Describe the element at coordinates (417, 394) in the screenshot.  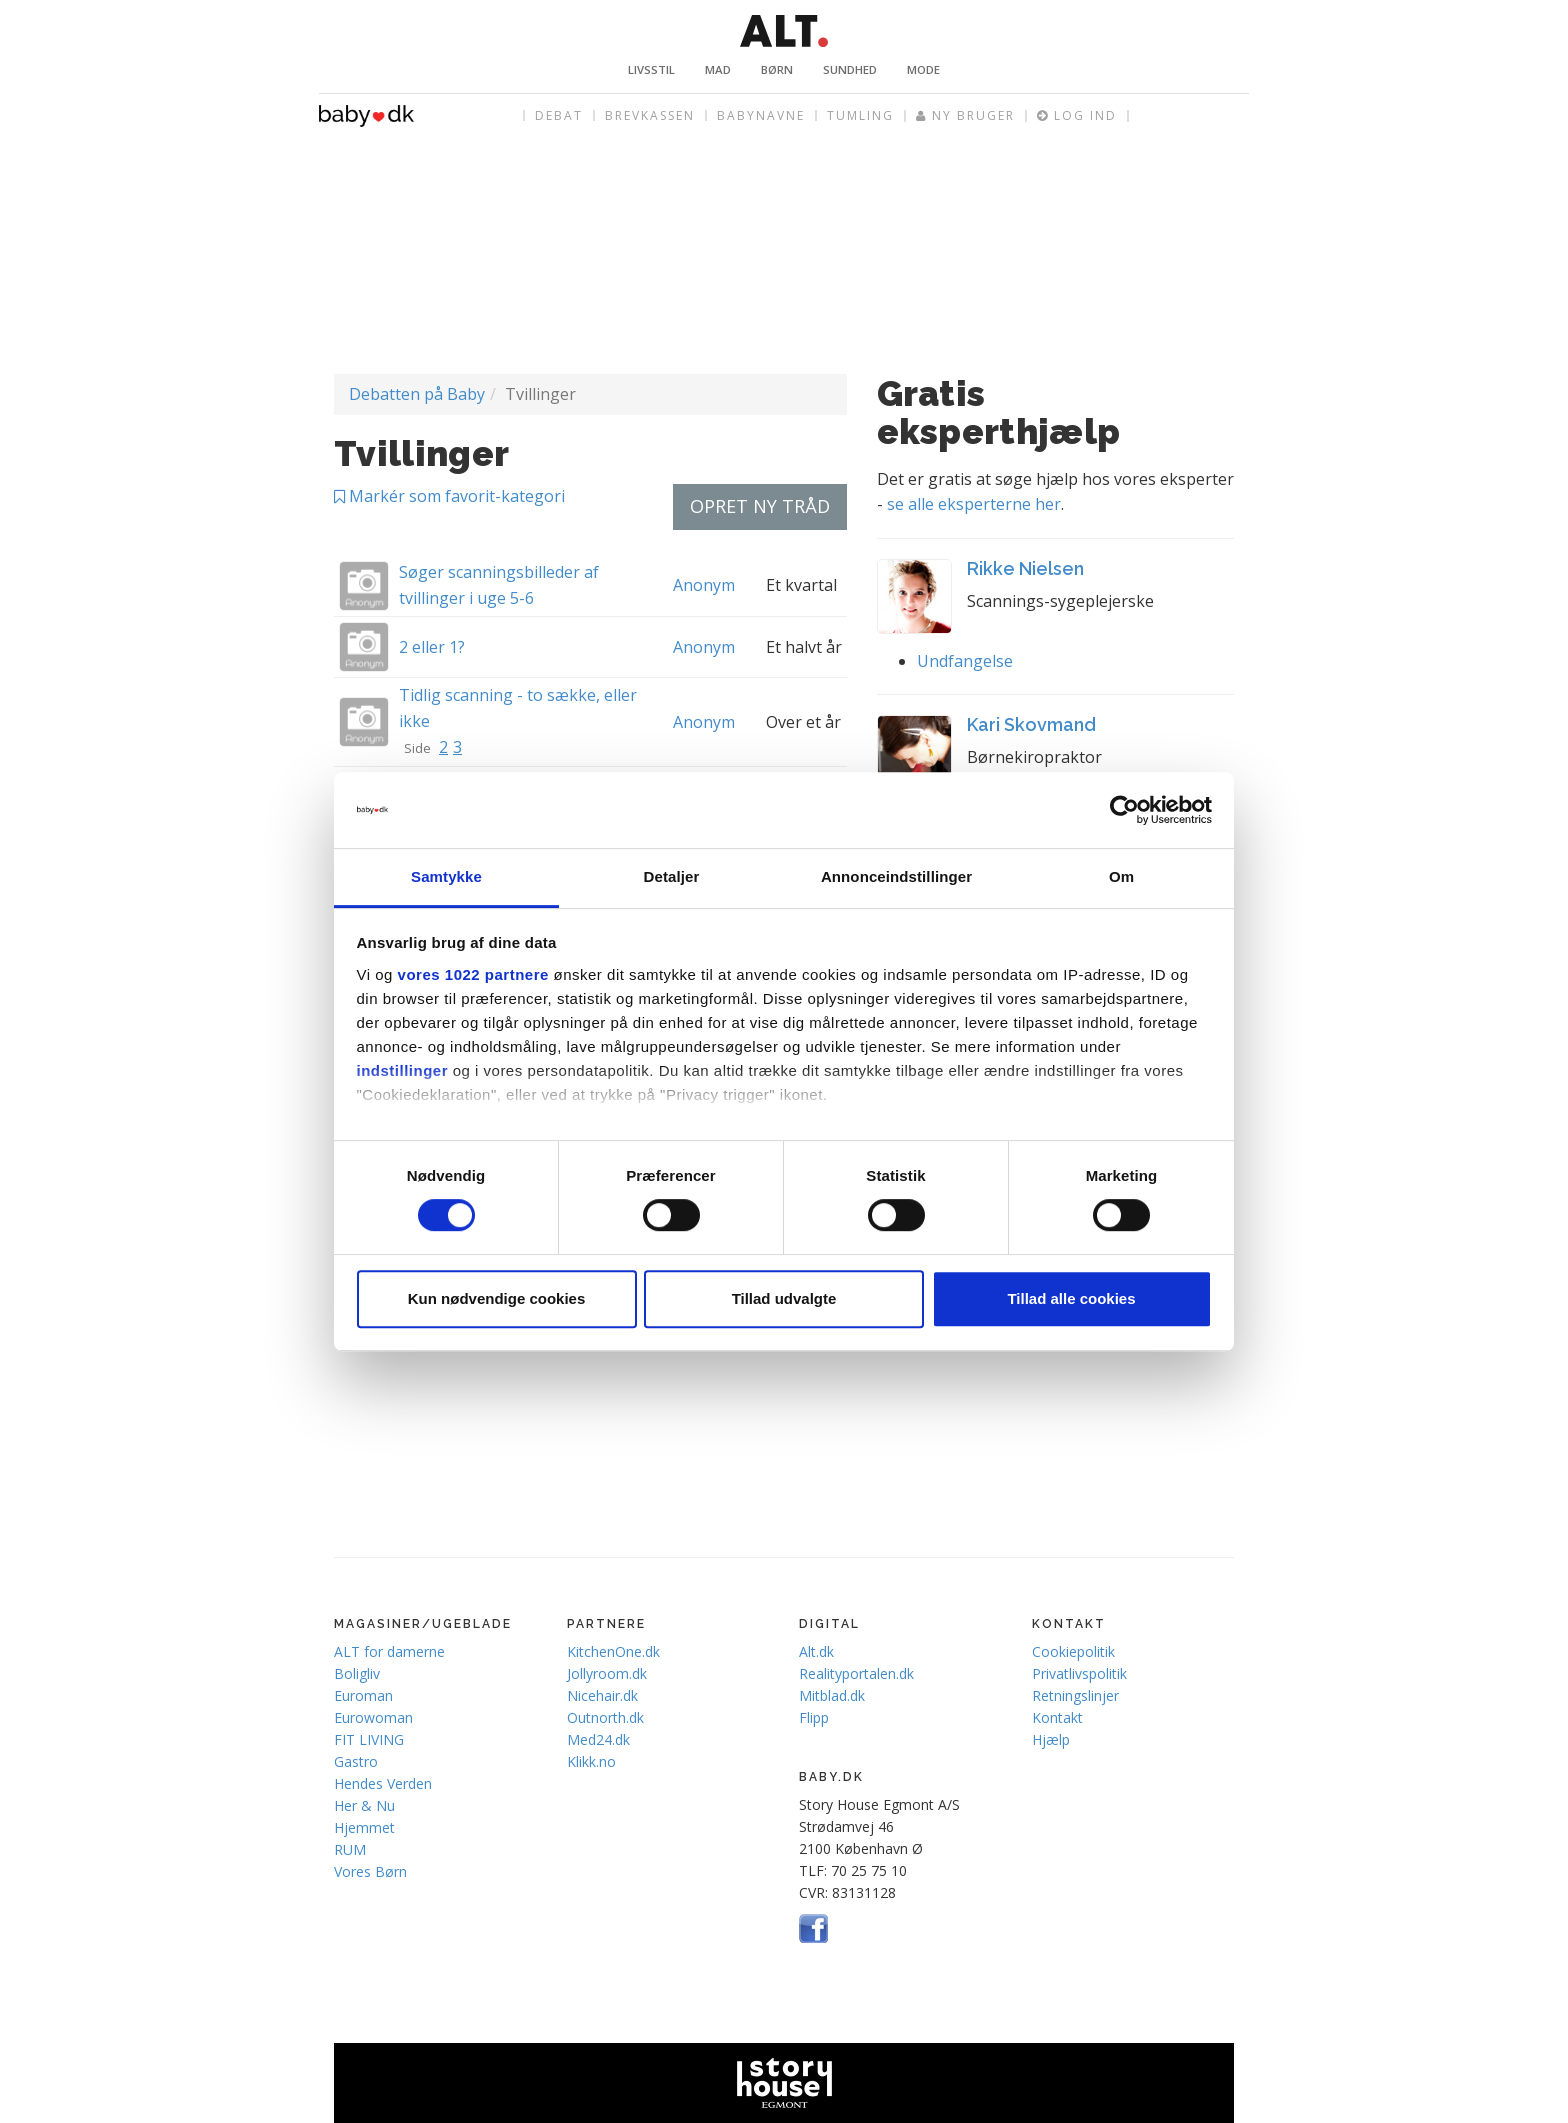
I see `Debatten på Baby` at that location.